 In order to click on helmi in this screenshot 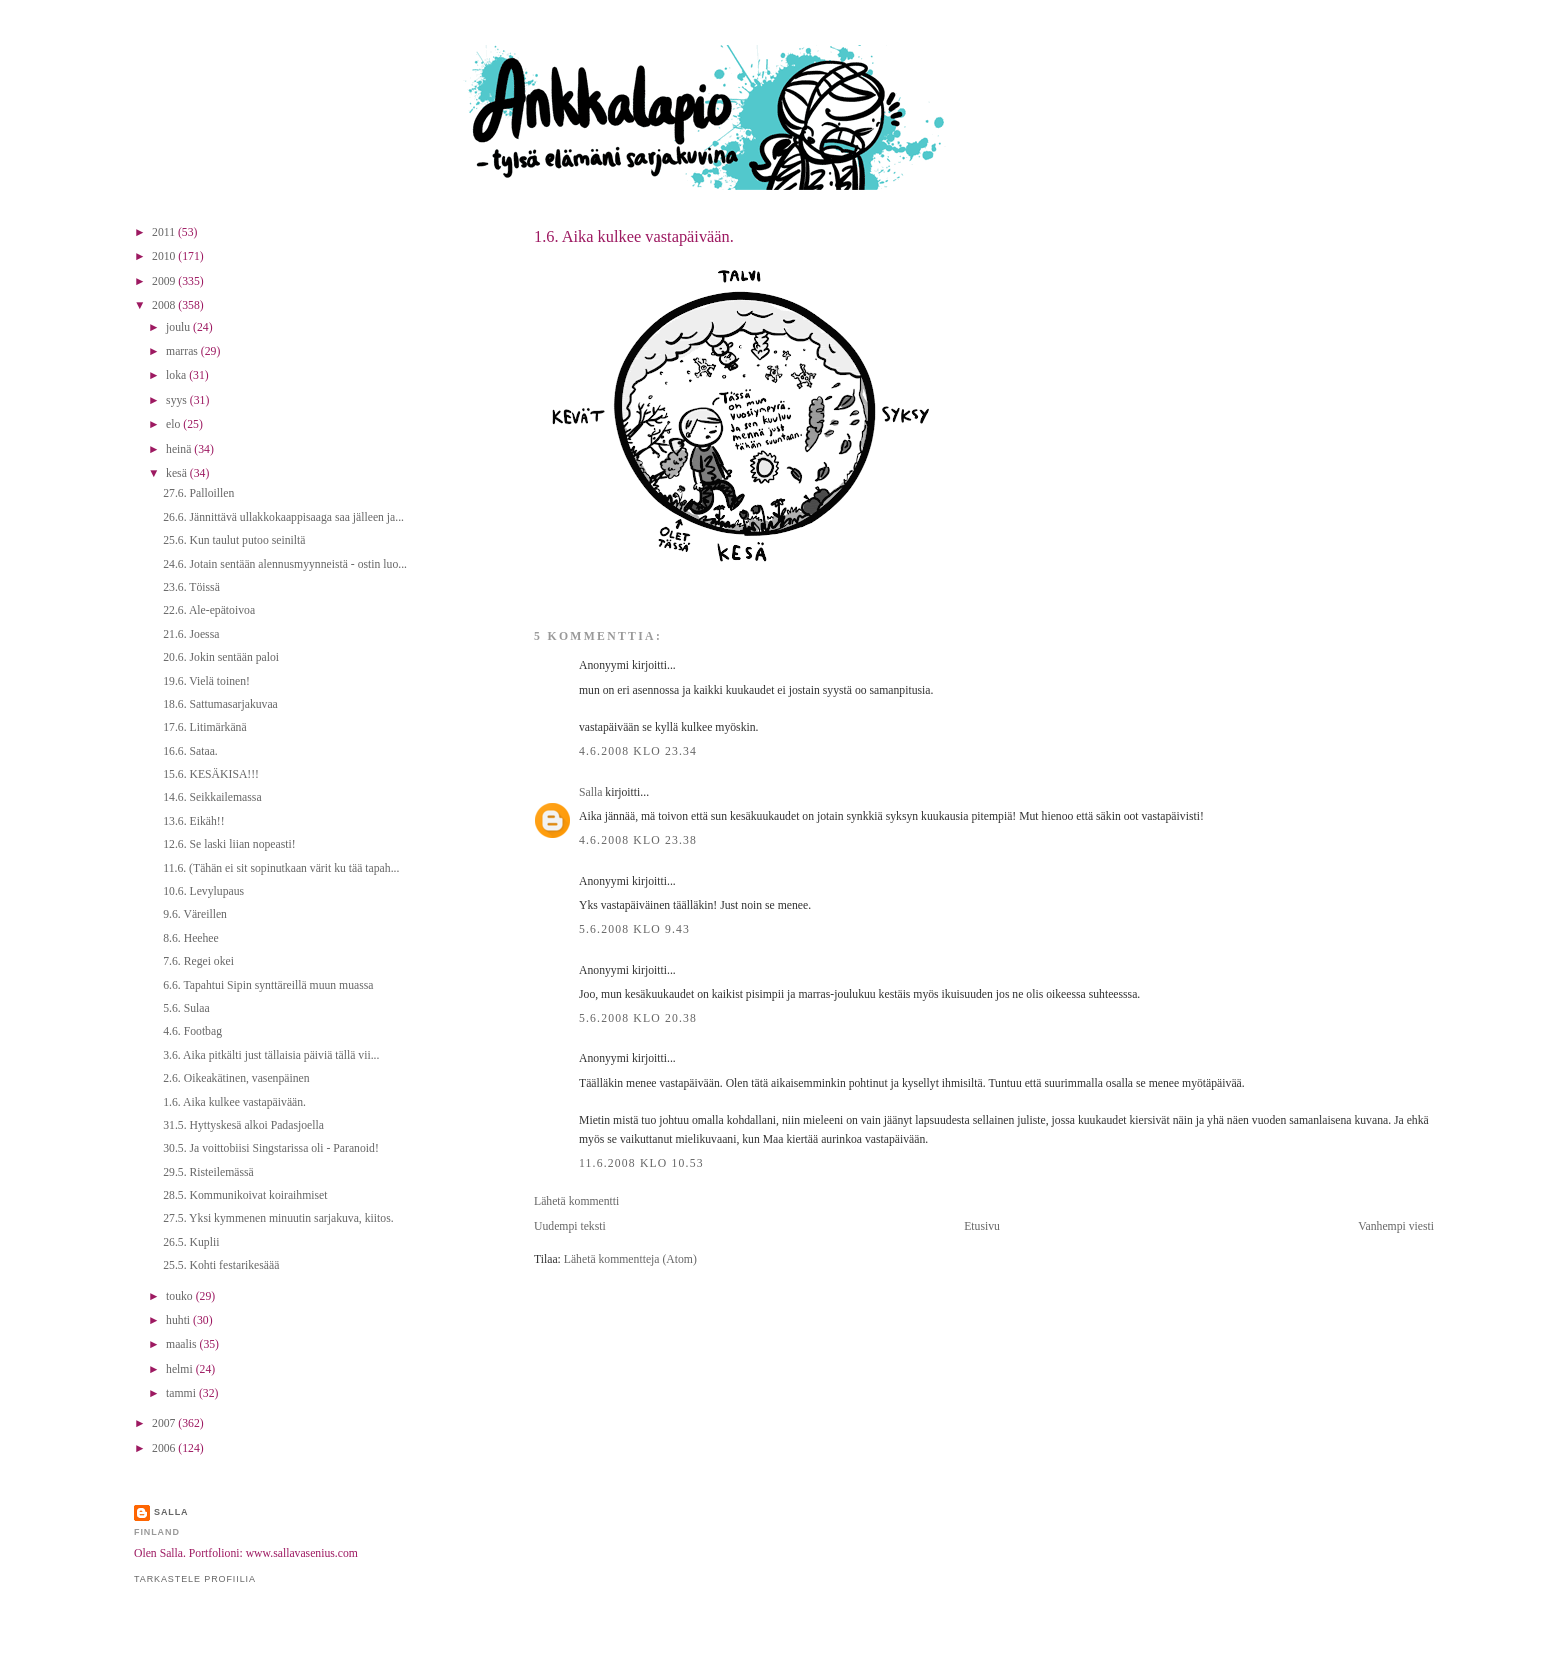, I will do `click(181, 1369)`.